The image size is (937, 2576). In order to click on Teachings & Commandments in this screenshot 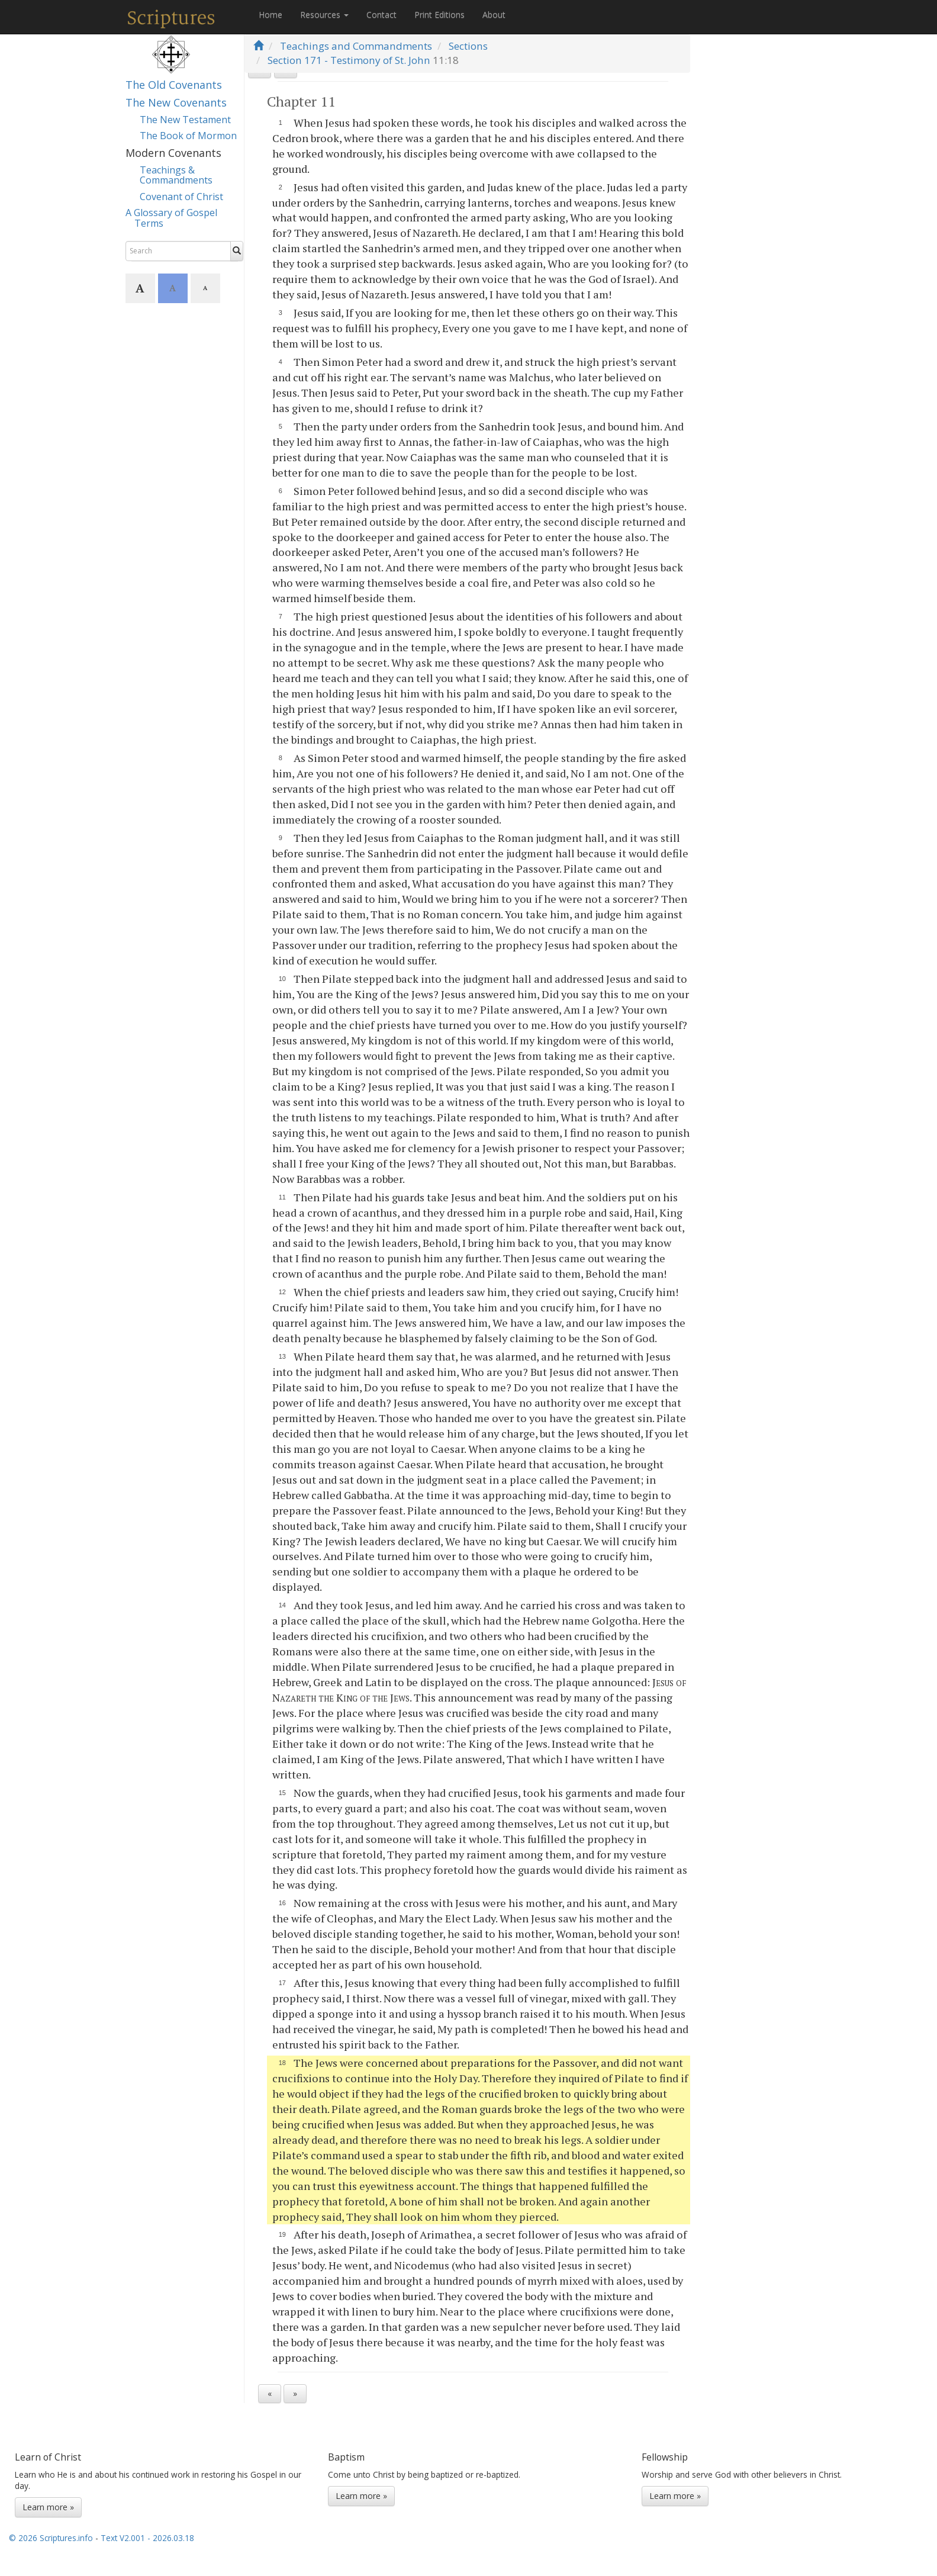, I will do `click(176, 175)`.